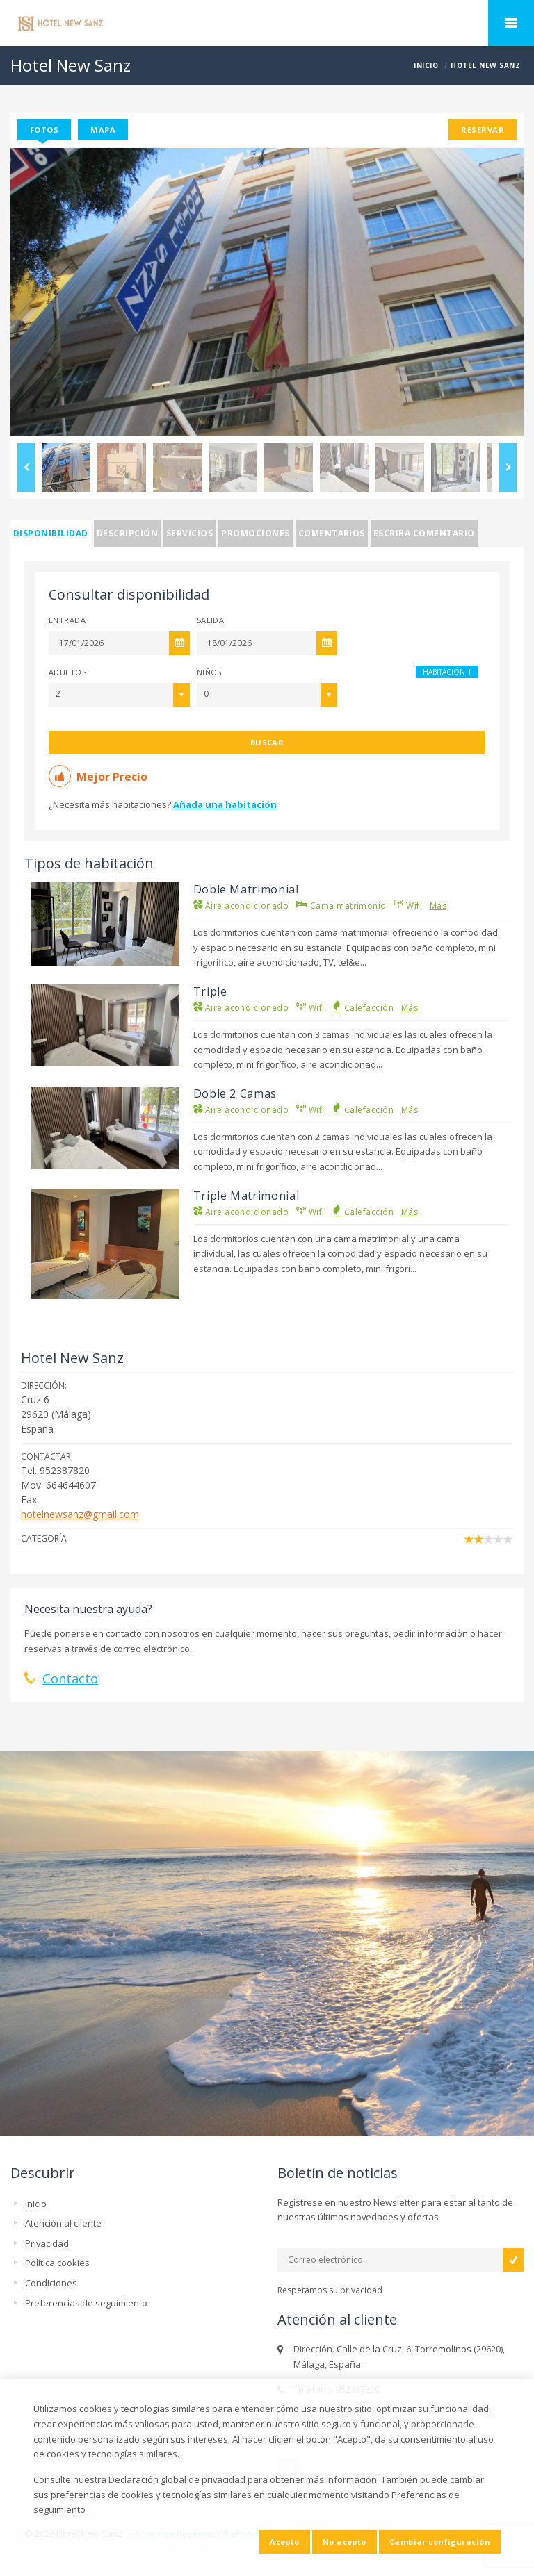 Image resolution: width=534 pixels, height=2576 pixels. I want to click on Añada una habitación, so click(225, 804).